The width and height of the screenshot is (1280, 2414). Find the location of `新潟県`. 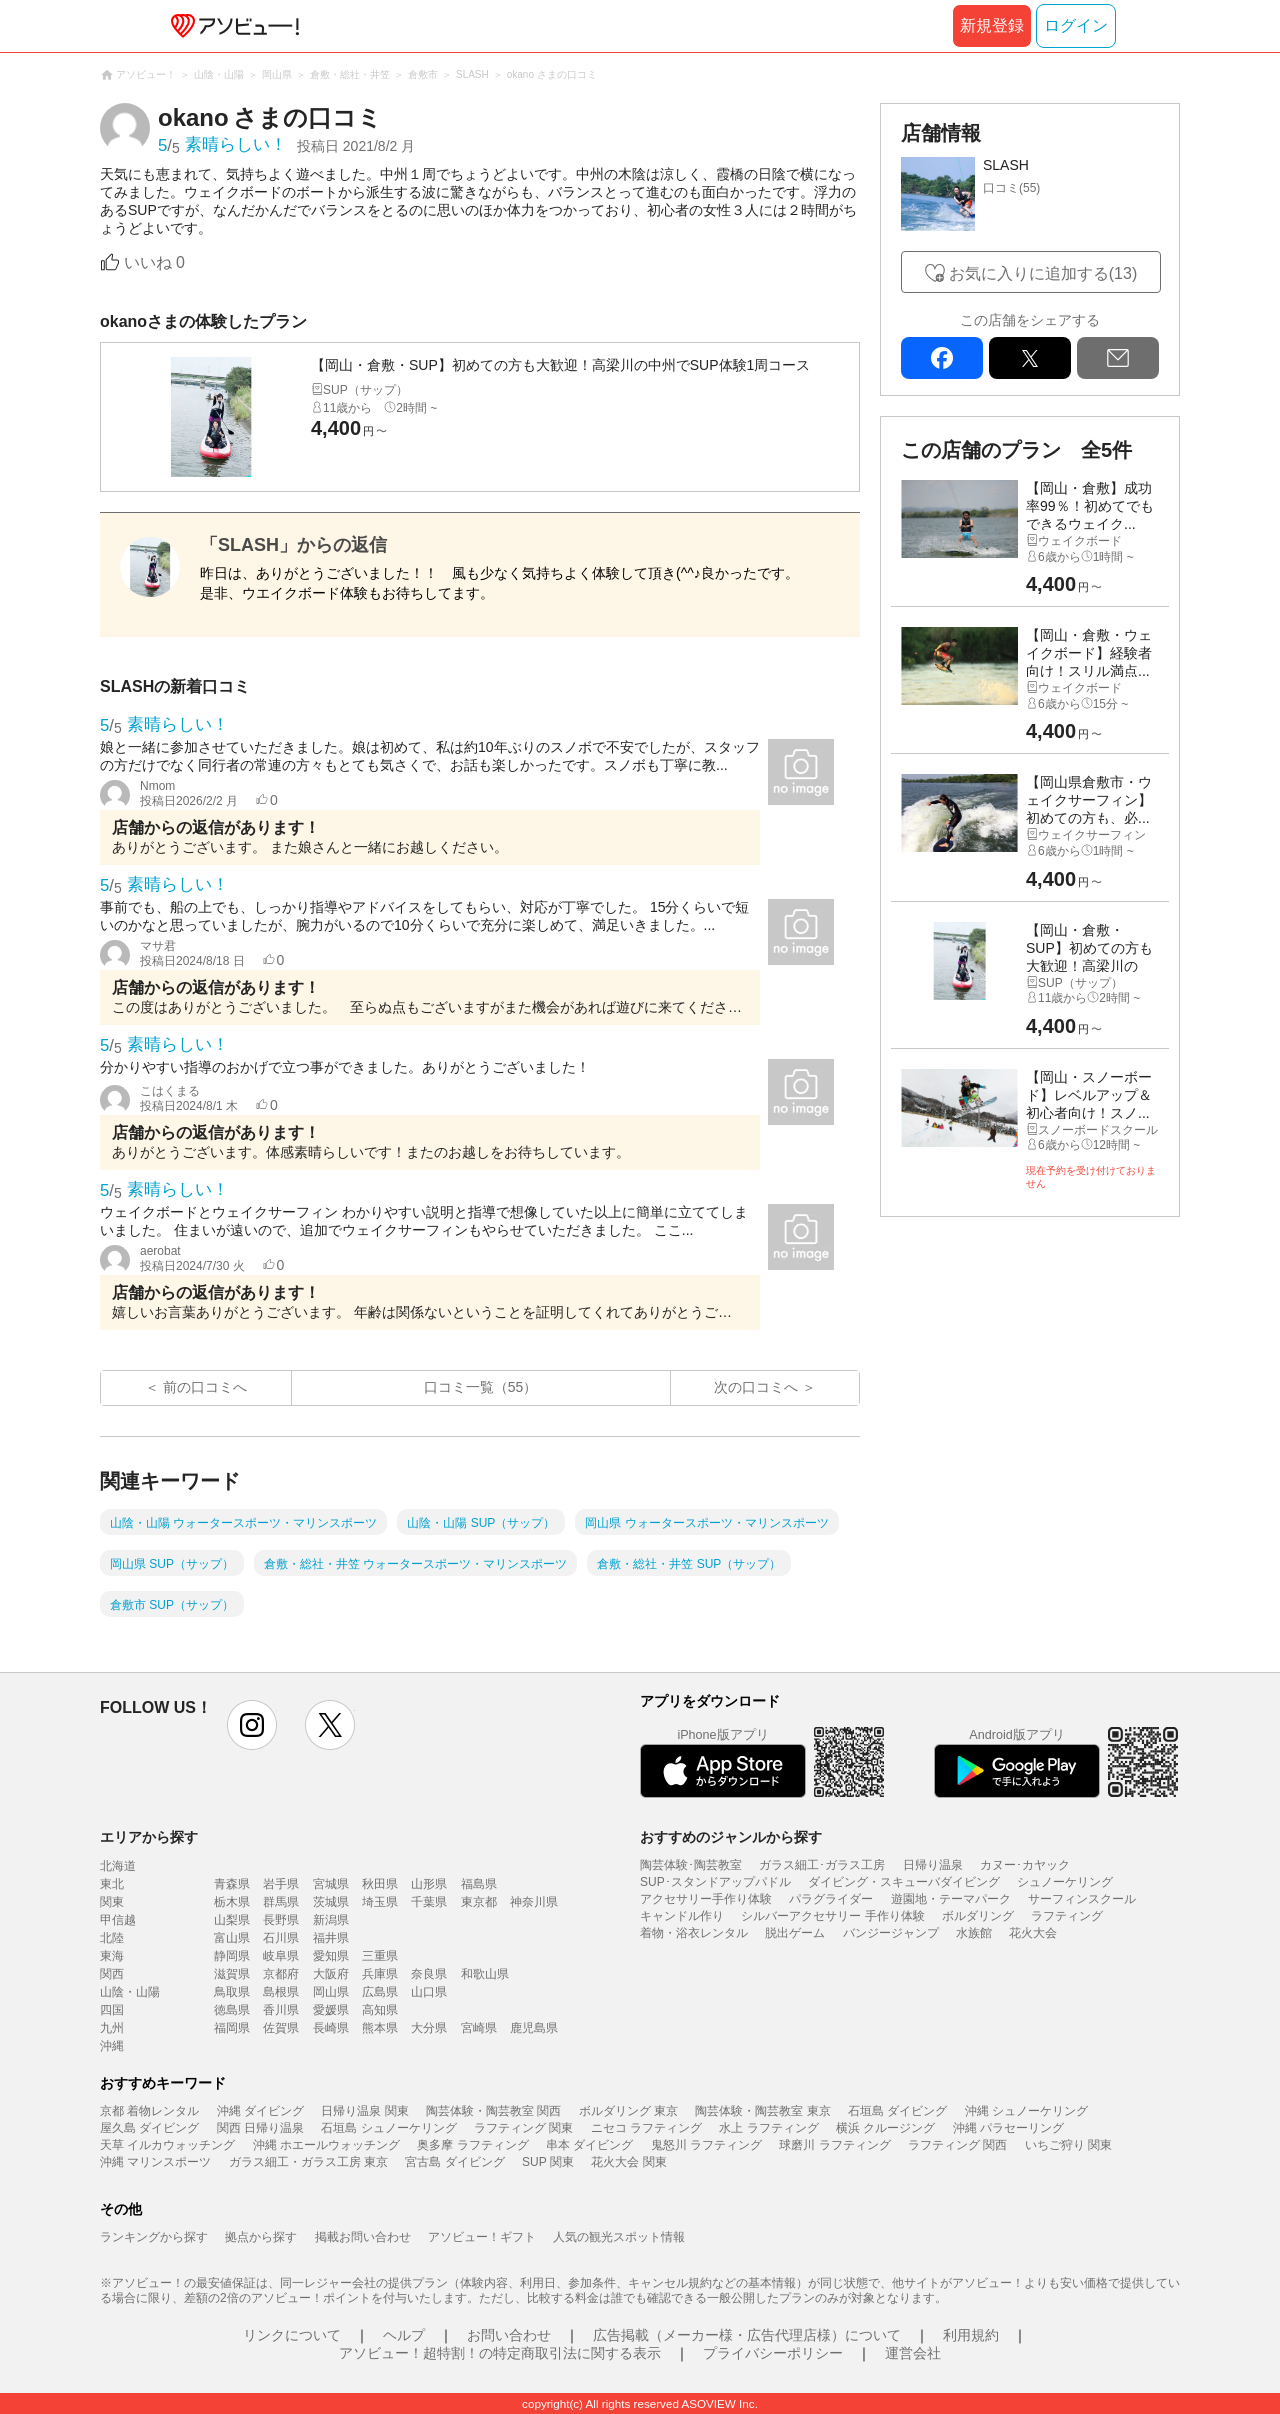

新潟県 is located at coordinates (331, 1920).